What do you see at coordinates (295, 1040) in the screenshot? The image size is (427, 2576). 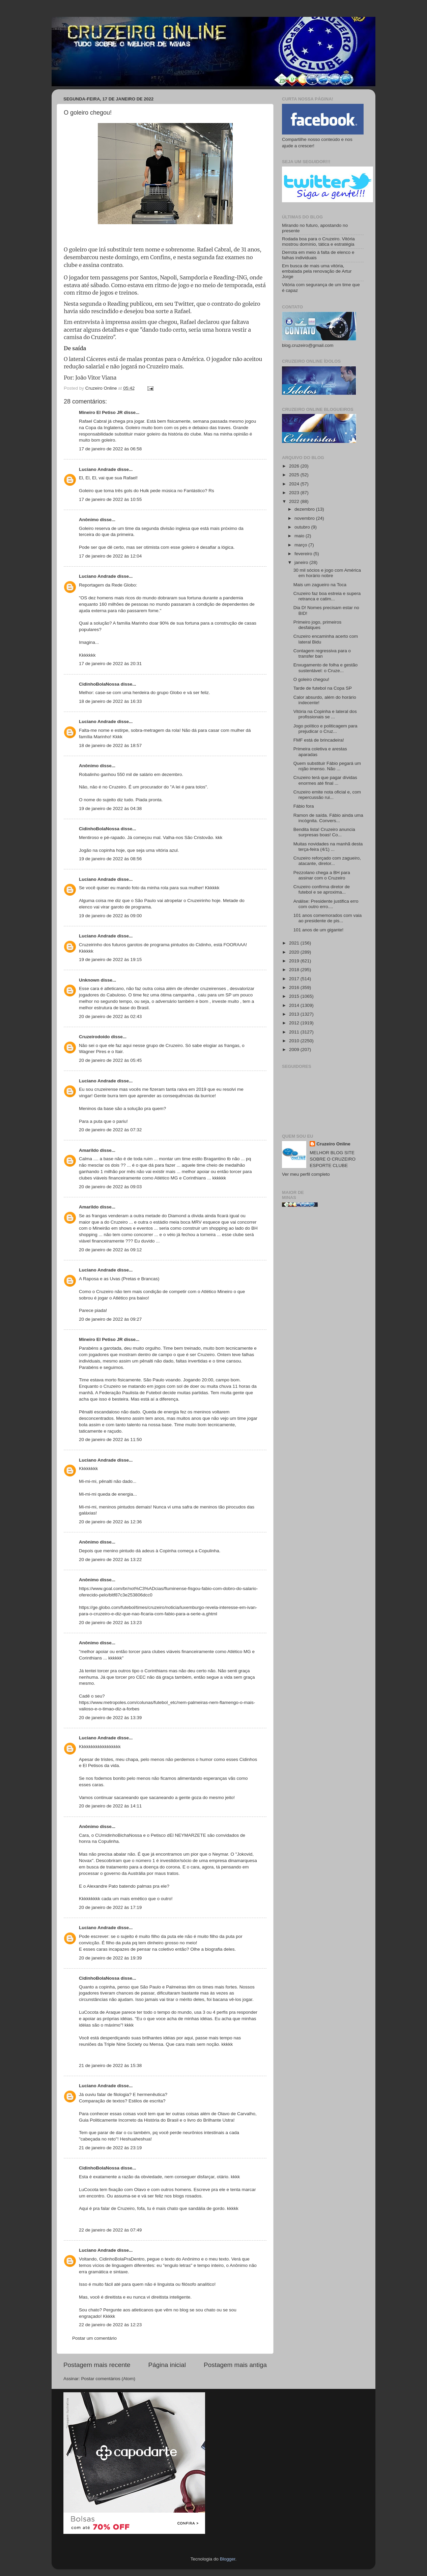 I see `2010` at bounding box center [295, 1040].